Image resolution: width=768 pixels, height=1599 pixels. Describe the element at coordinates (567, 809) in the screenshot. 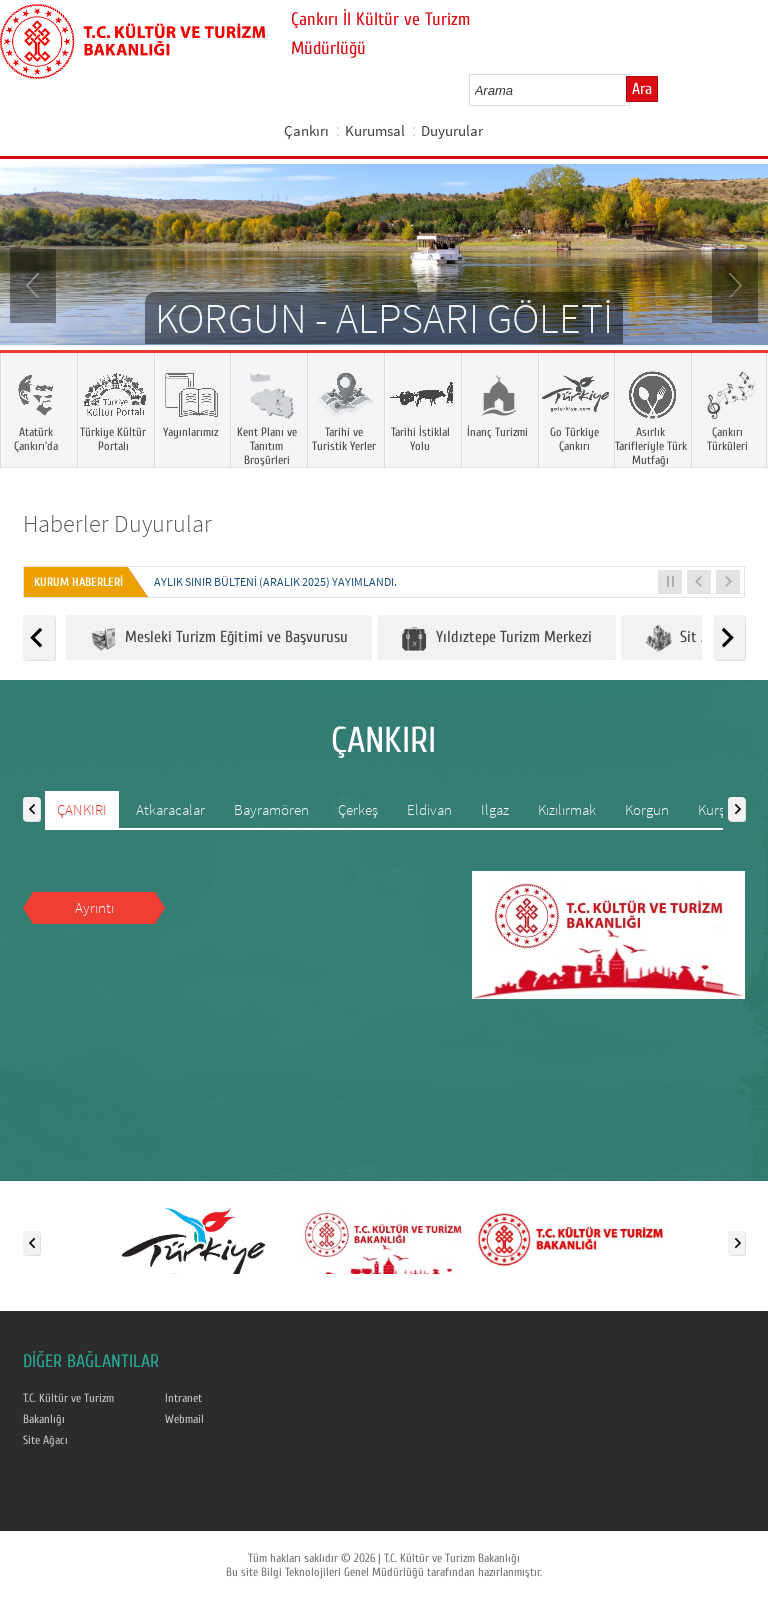

I see `Kızılırmak` at that location.